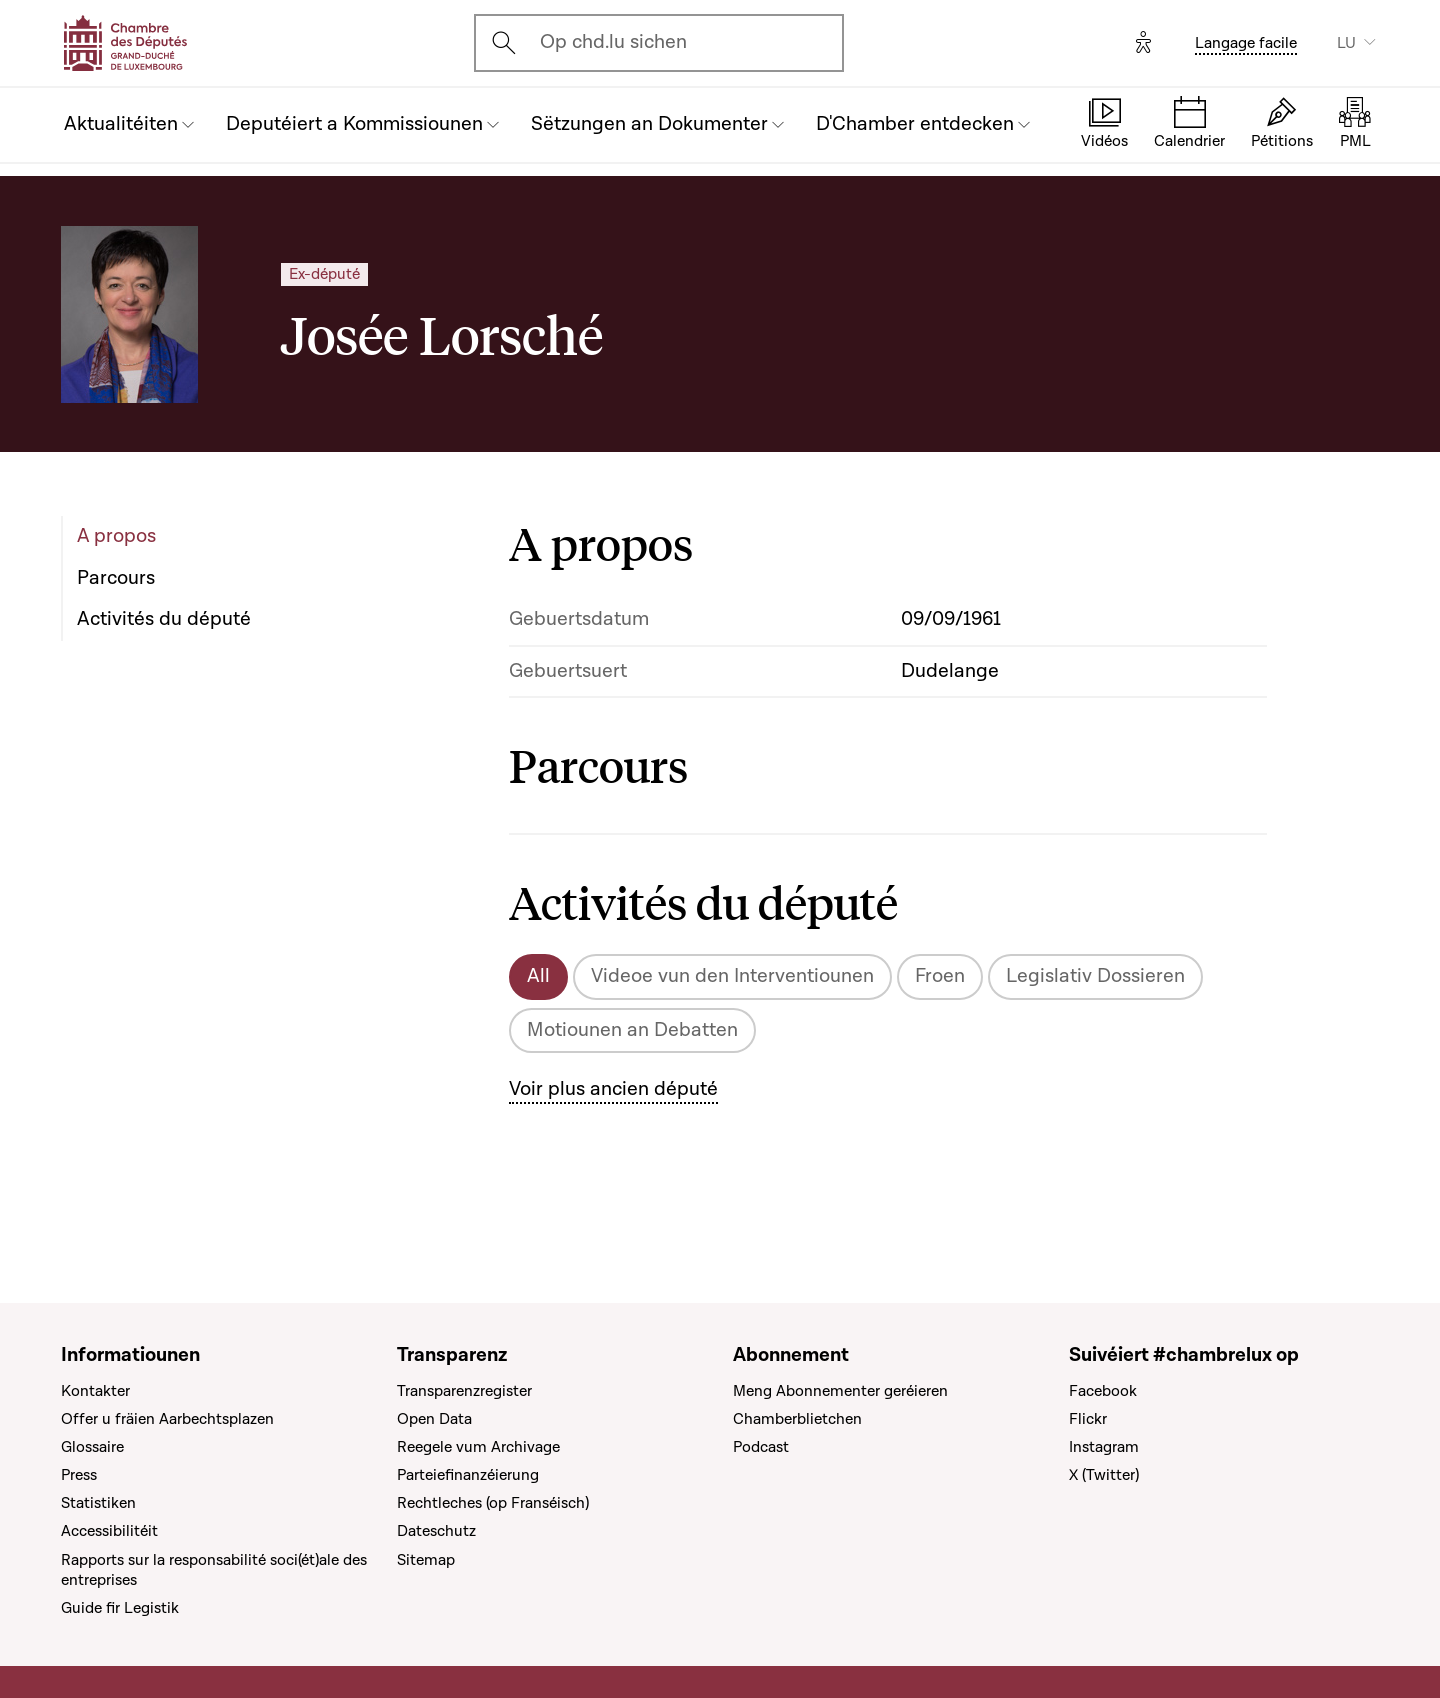  I want to click on Open Data, so click(434, 1419).